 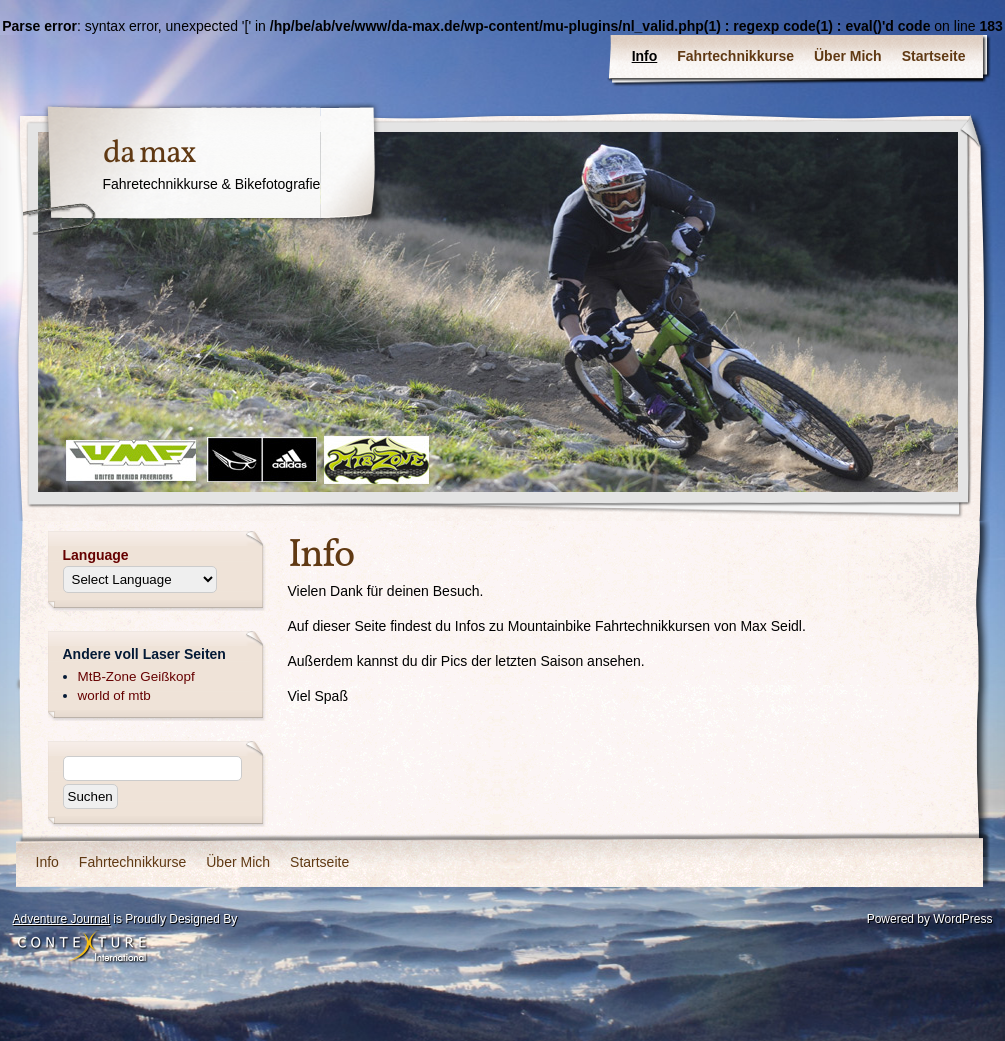 I want to click on MtB-Zone Geißkopf, so click(x=136, y=676).